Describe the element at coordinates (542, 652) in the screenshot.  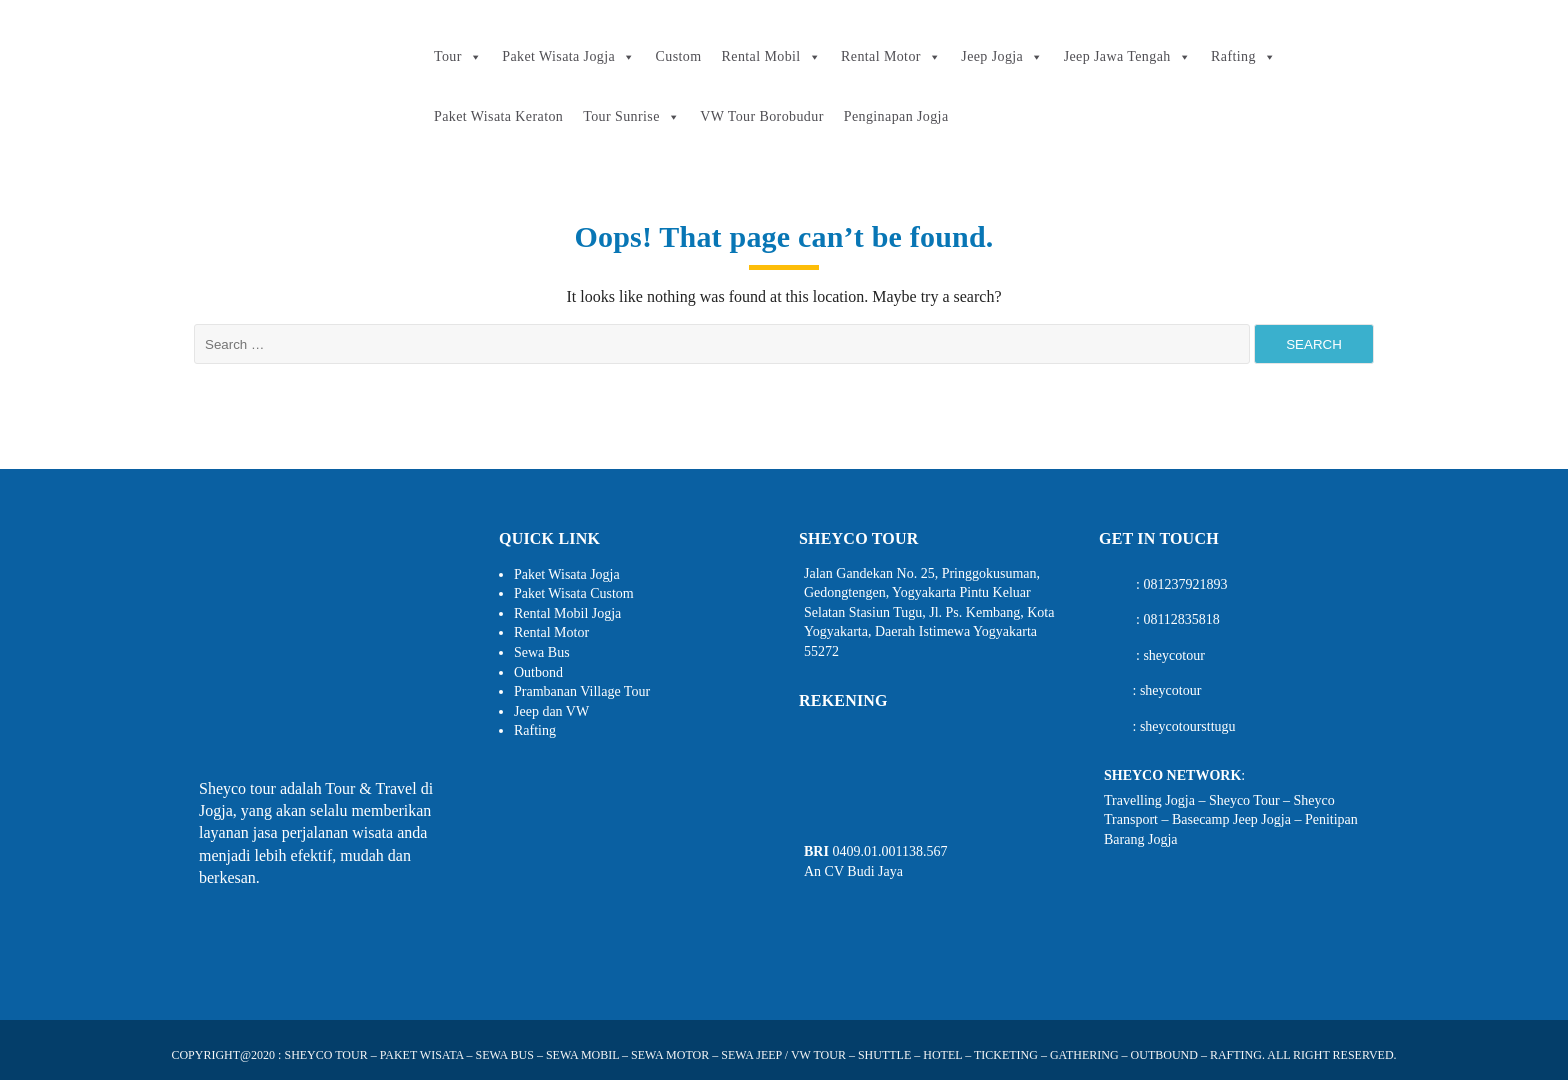
I see `Sewa Bus` at that location.